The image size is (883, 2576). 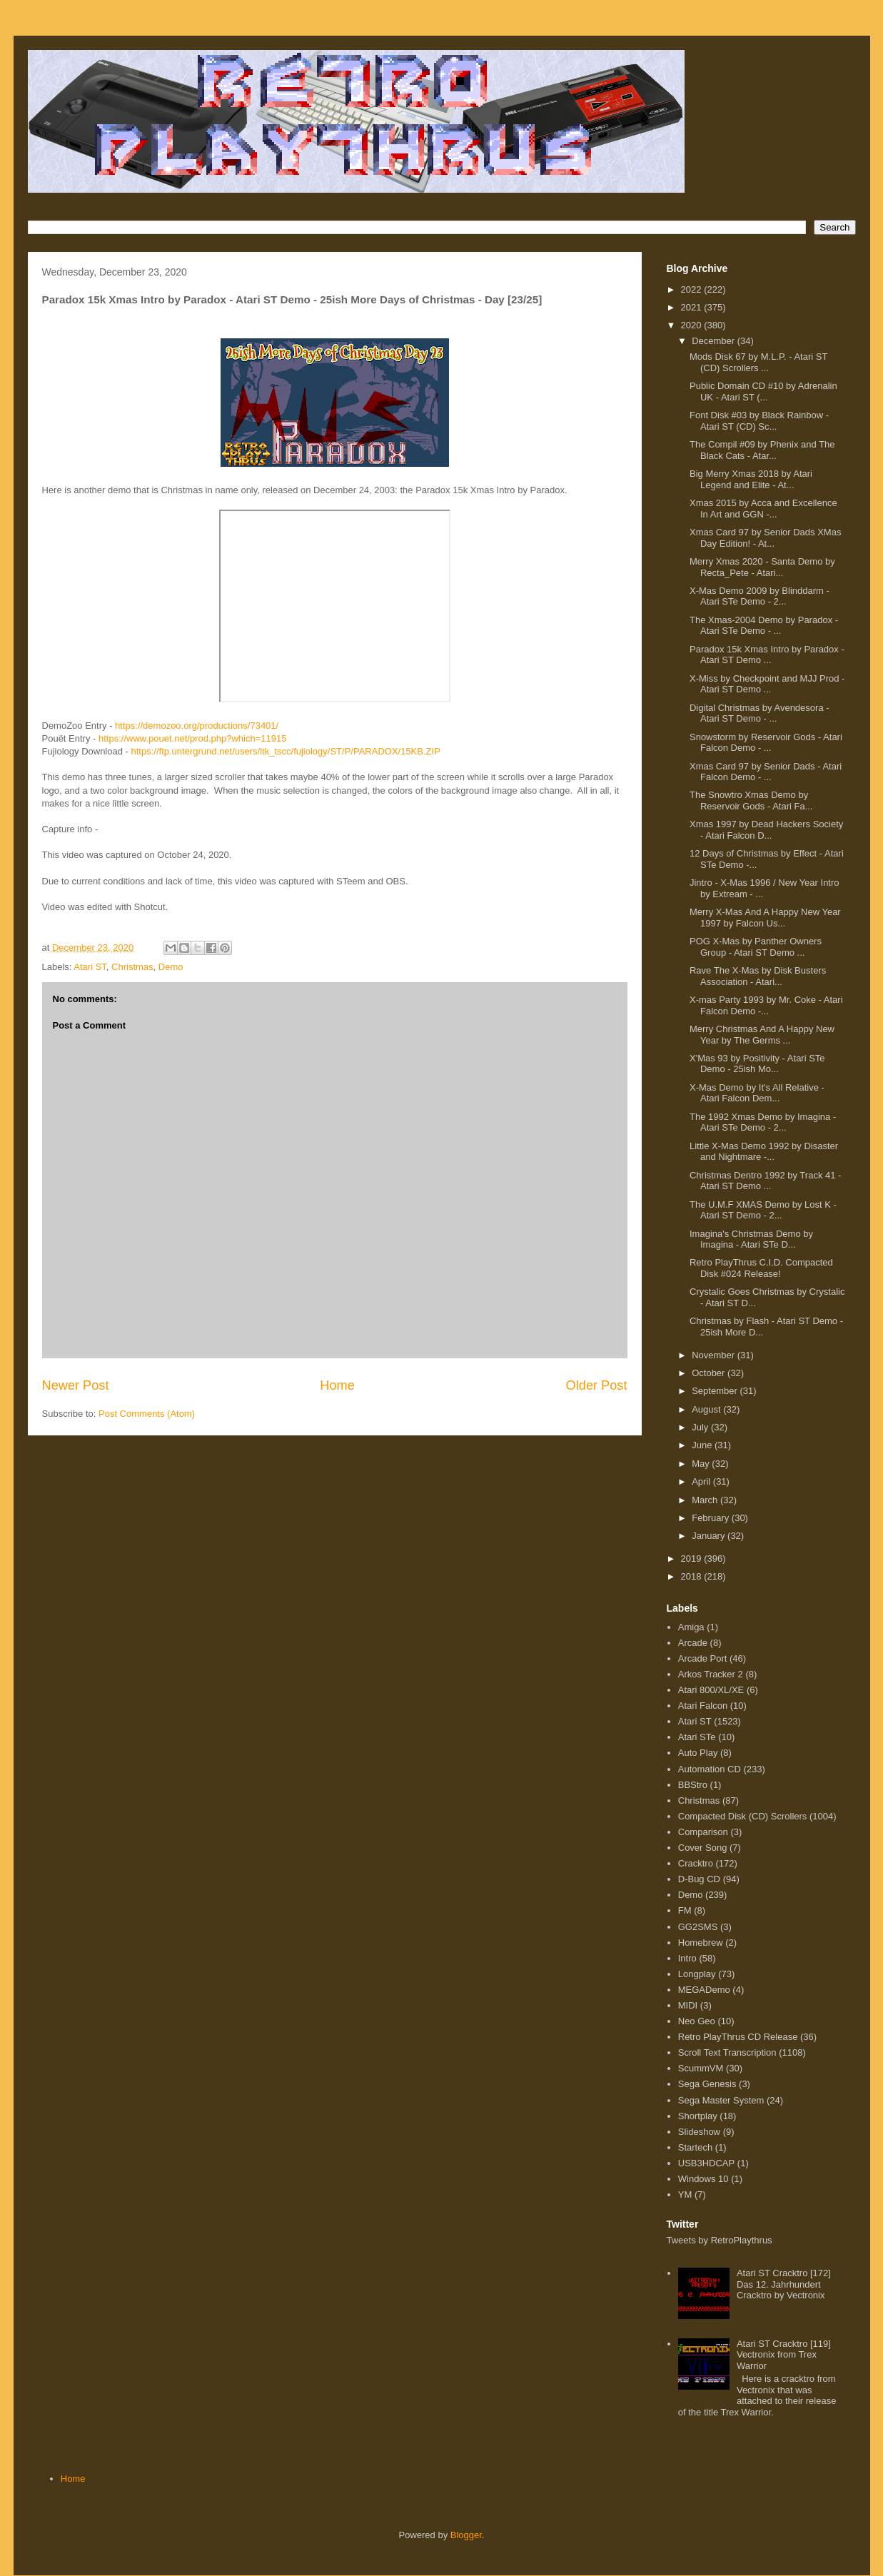 I want to click on Amiga, so click(x=691, y=1627).